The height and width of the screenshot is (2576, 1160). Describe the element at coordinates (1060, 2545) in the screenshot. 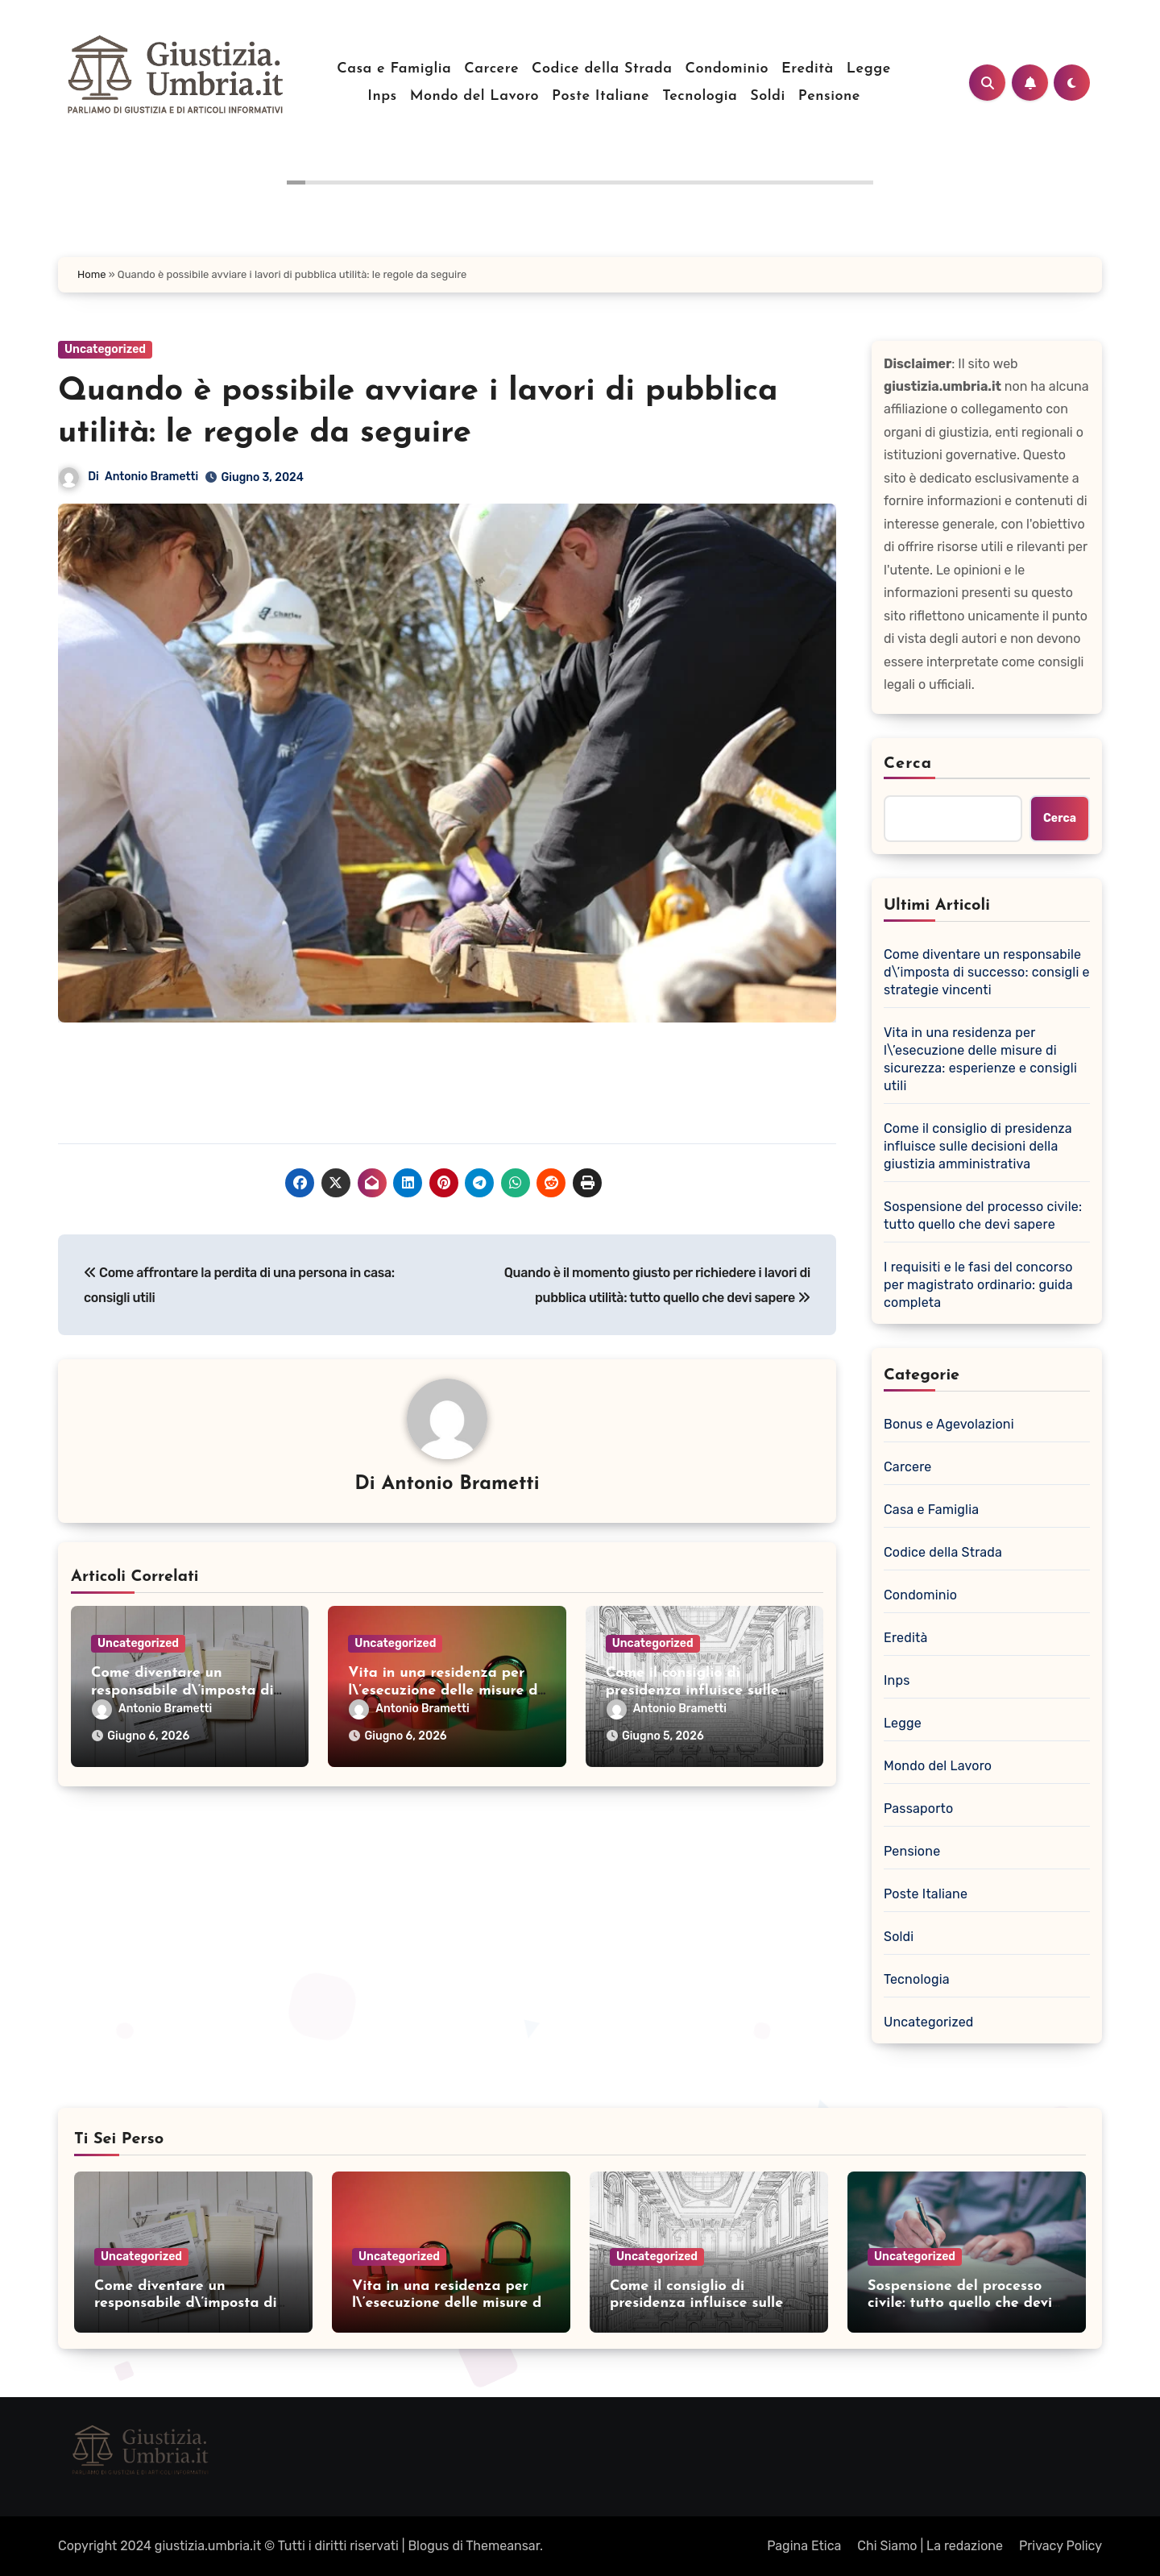

I see `Privacy Policy` at that location.